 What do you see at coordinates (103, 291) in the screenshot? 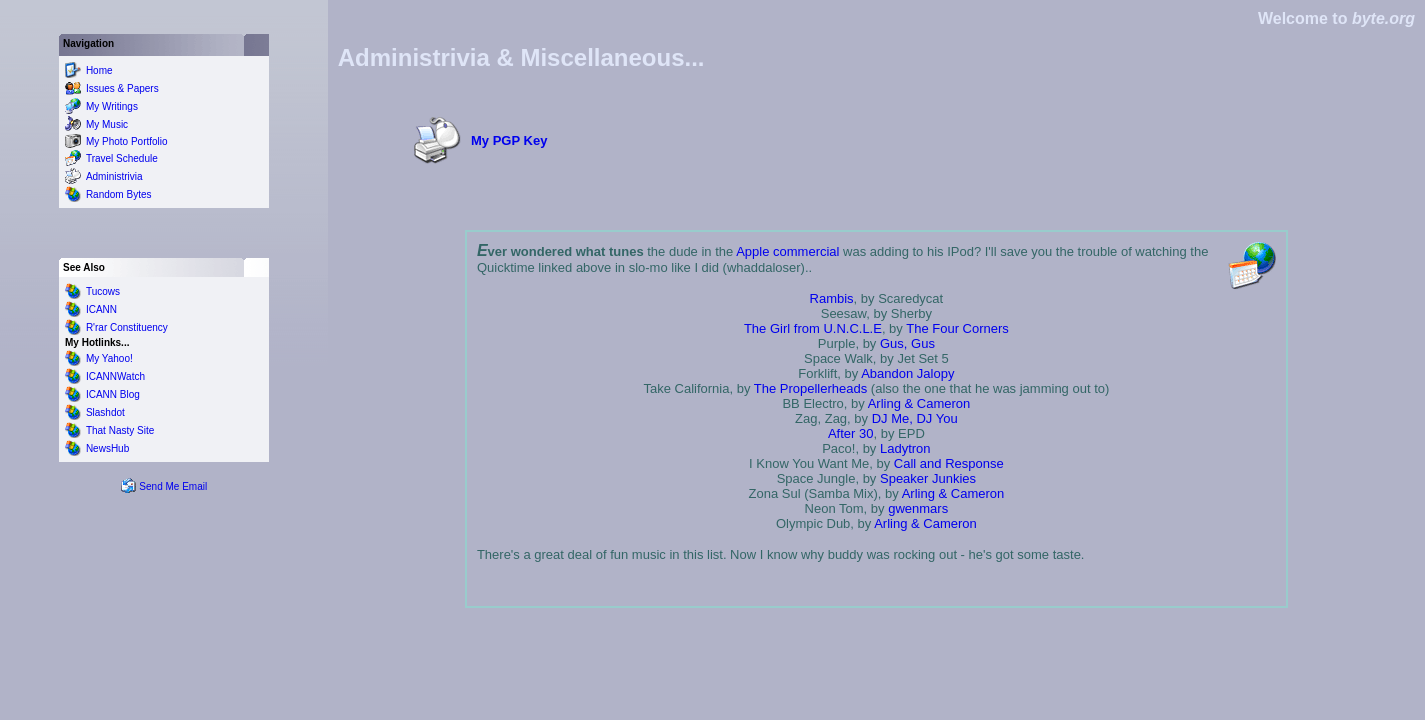
I see `Tucows` at bounding box center [103, 291].